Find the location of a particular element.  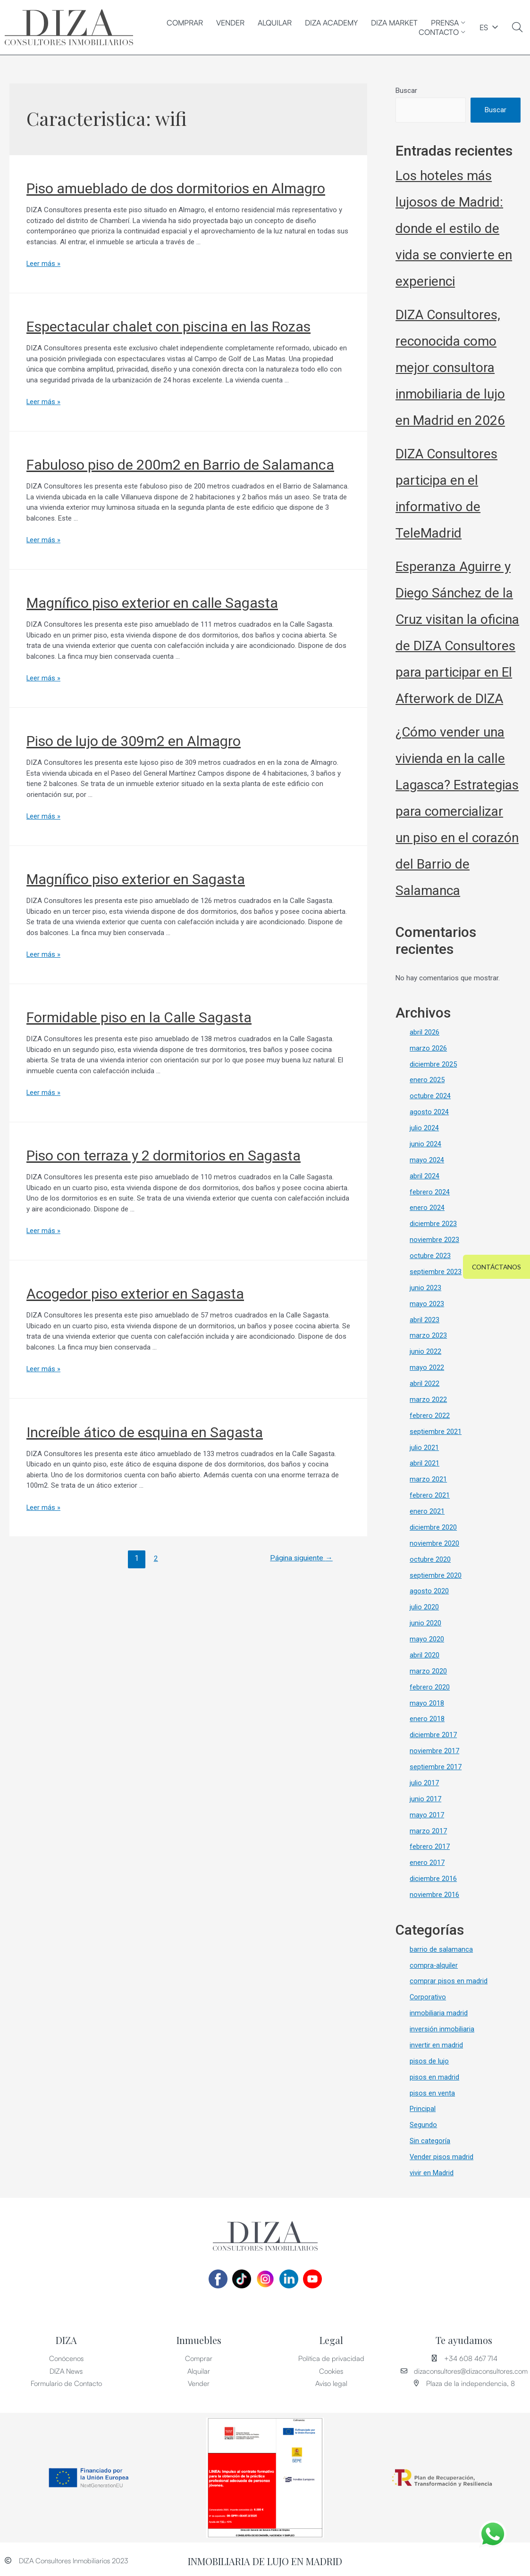

Principal is located at coordinates (423, 2106).